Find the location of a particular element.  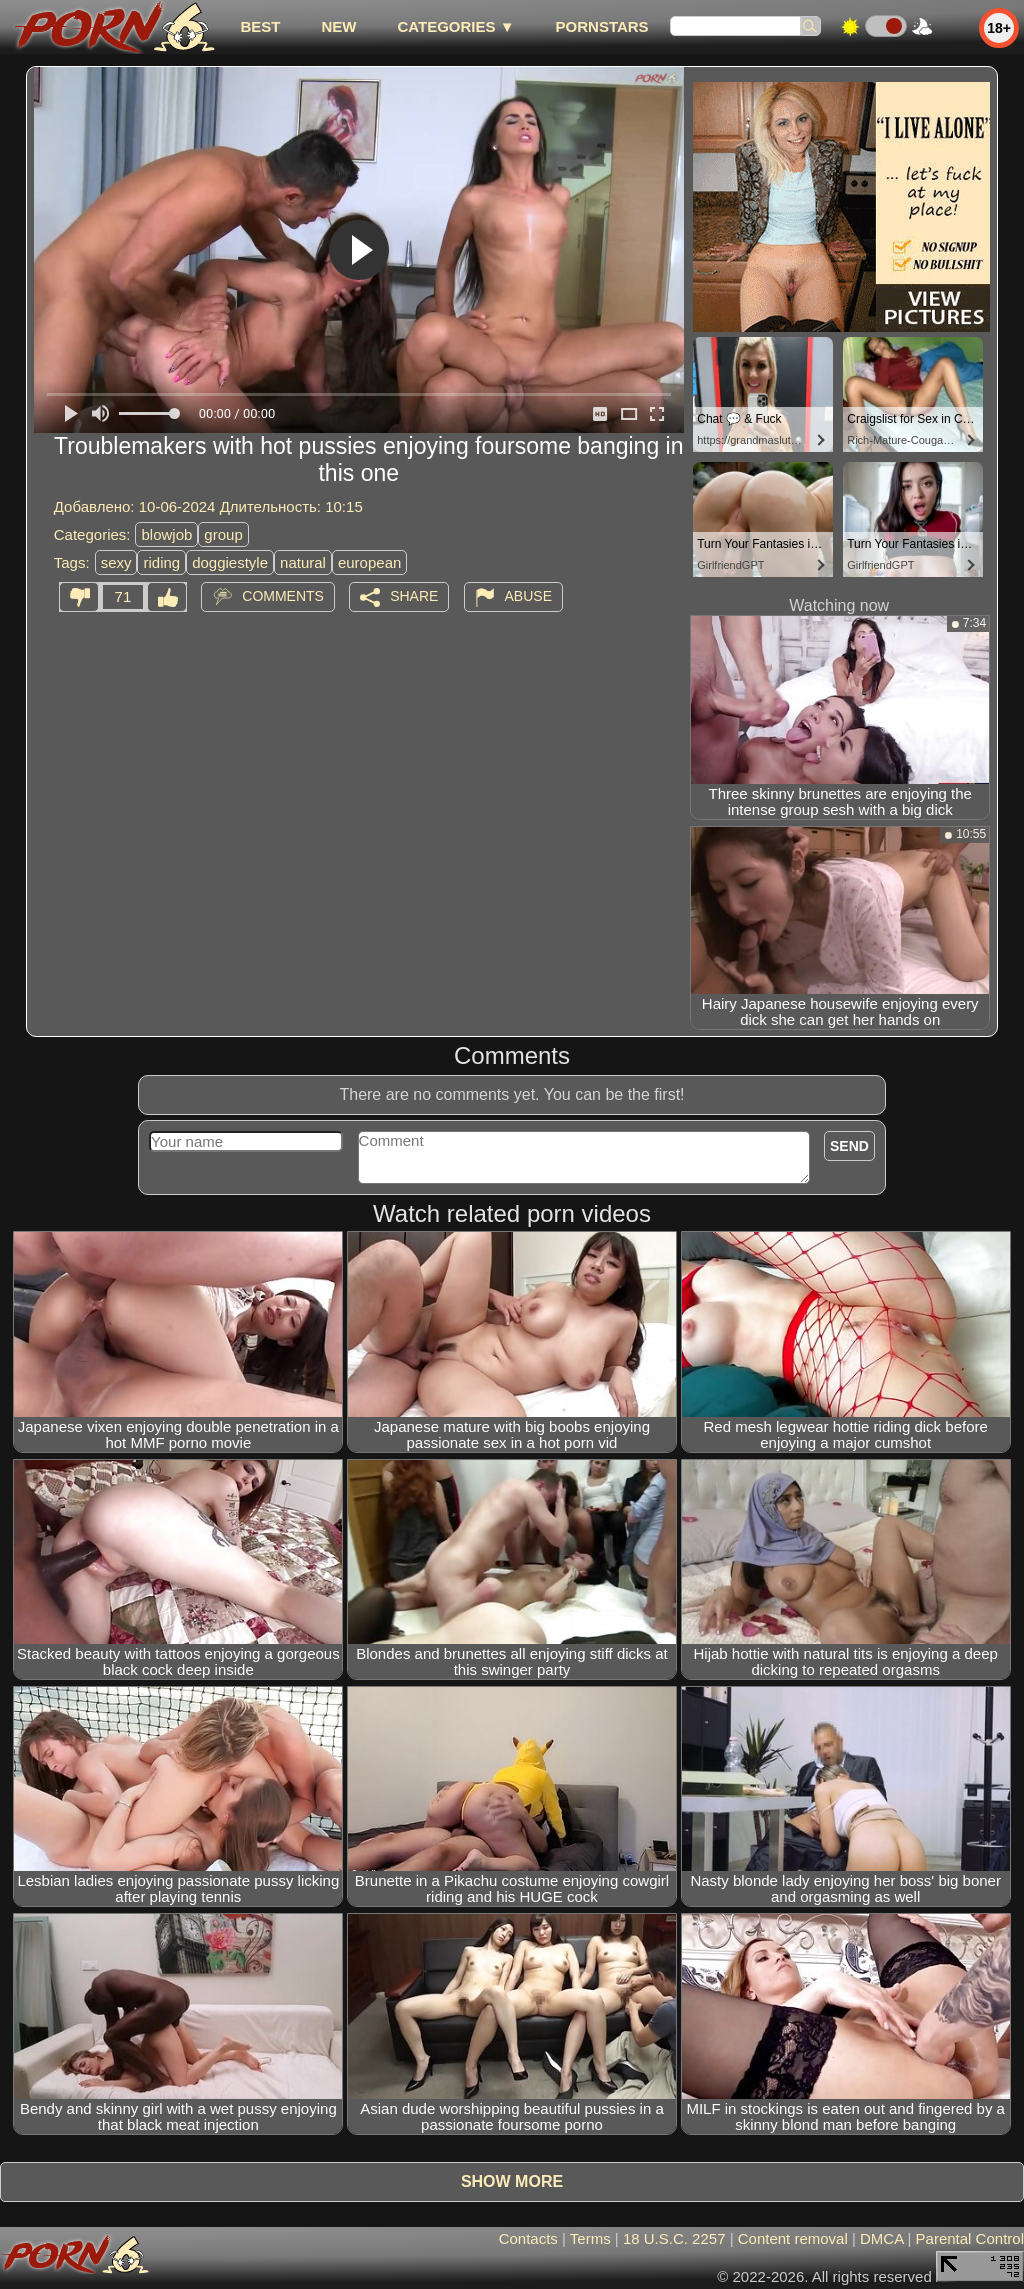

Categories ▼ is located at coordinates (455, 26).